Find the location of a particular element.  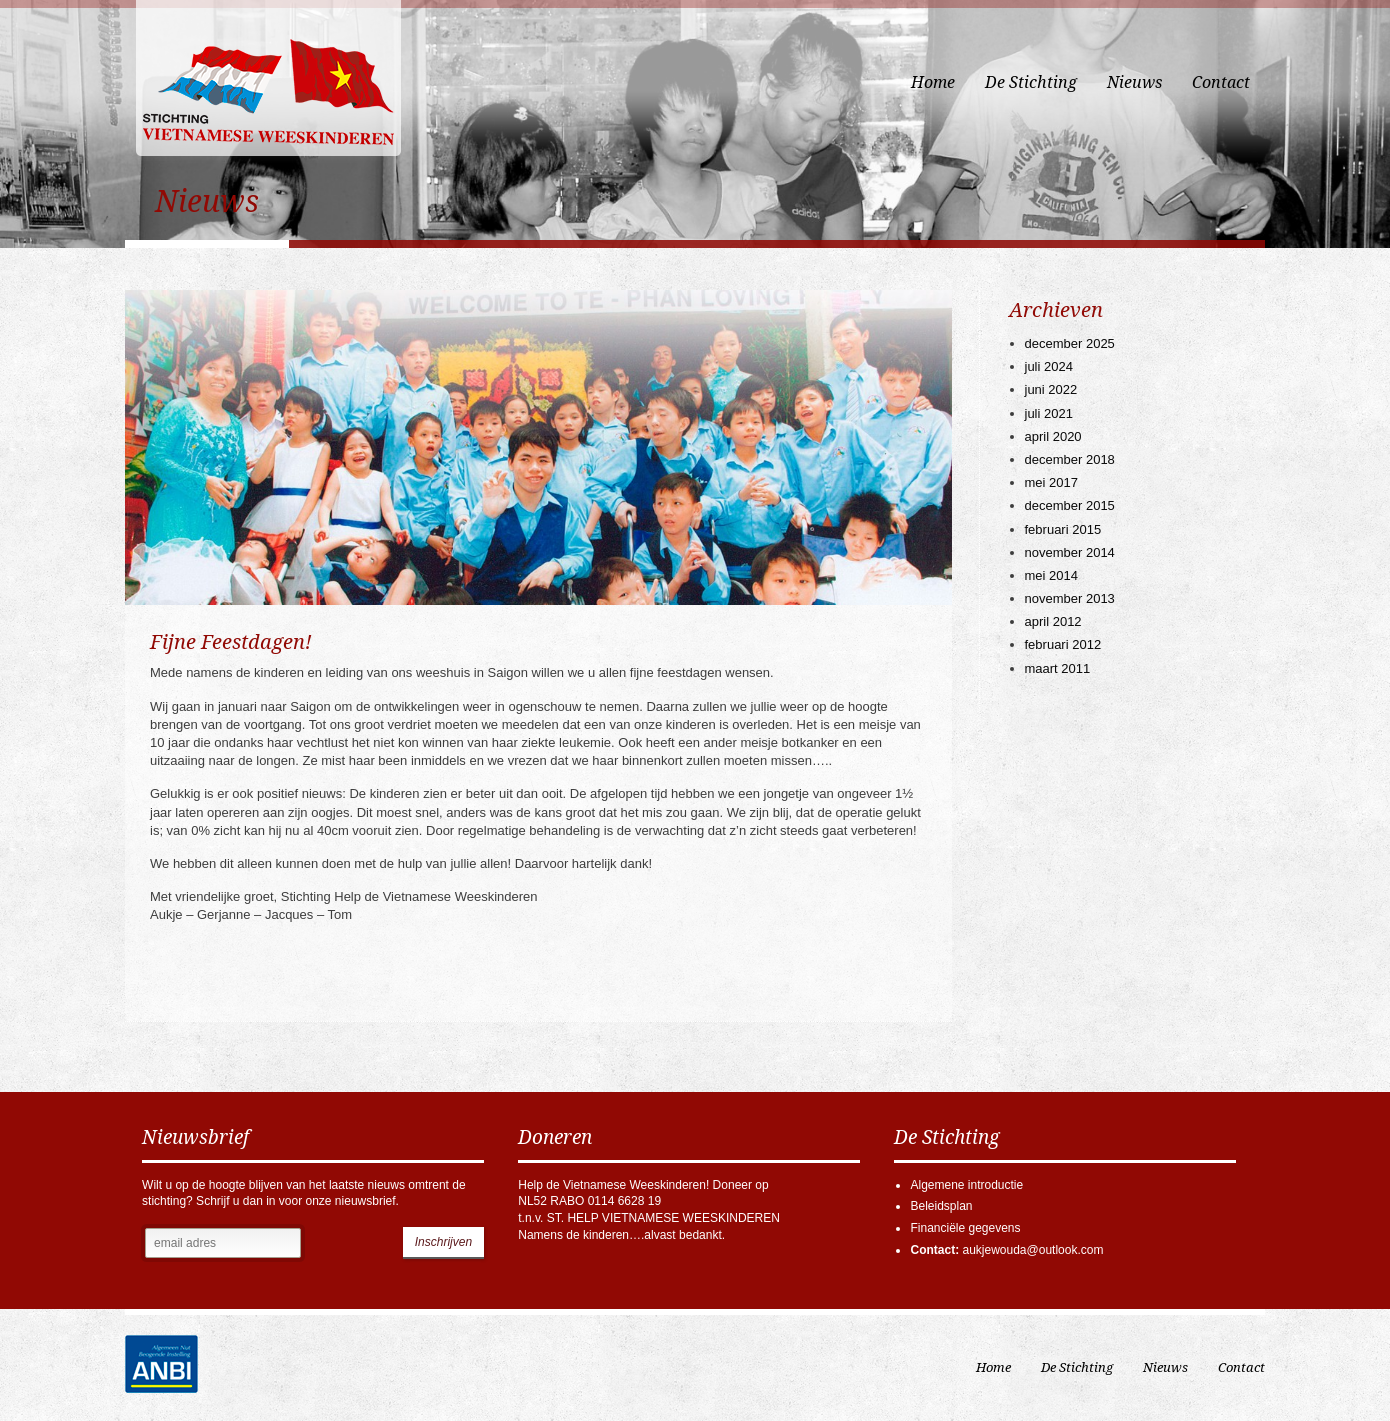

februari 2012 is located at coordinates (1063, 644).